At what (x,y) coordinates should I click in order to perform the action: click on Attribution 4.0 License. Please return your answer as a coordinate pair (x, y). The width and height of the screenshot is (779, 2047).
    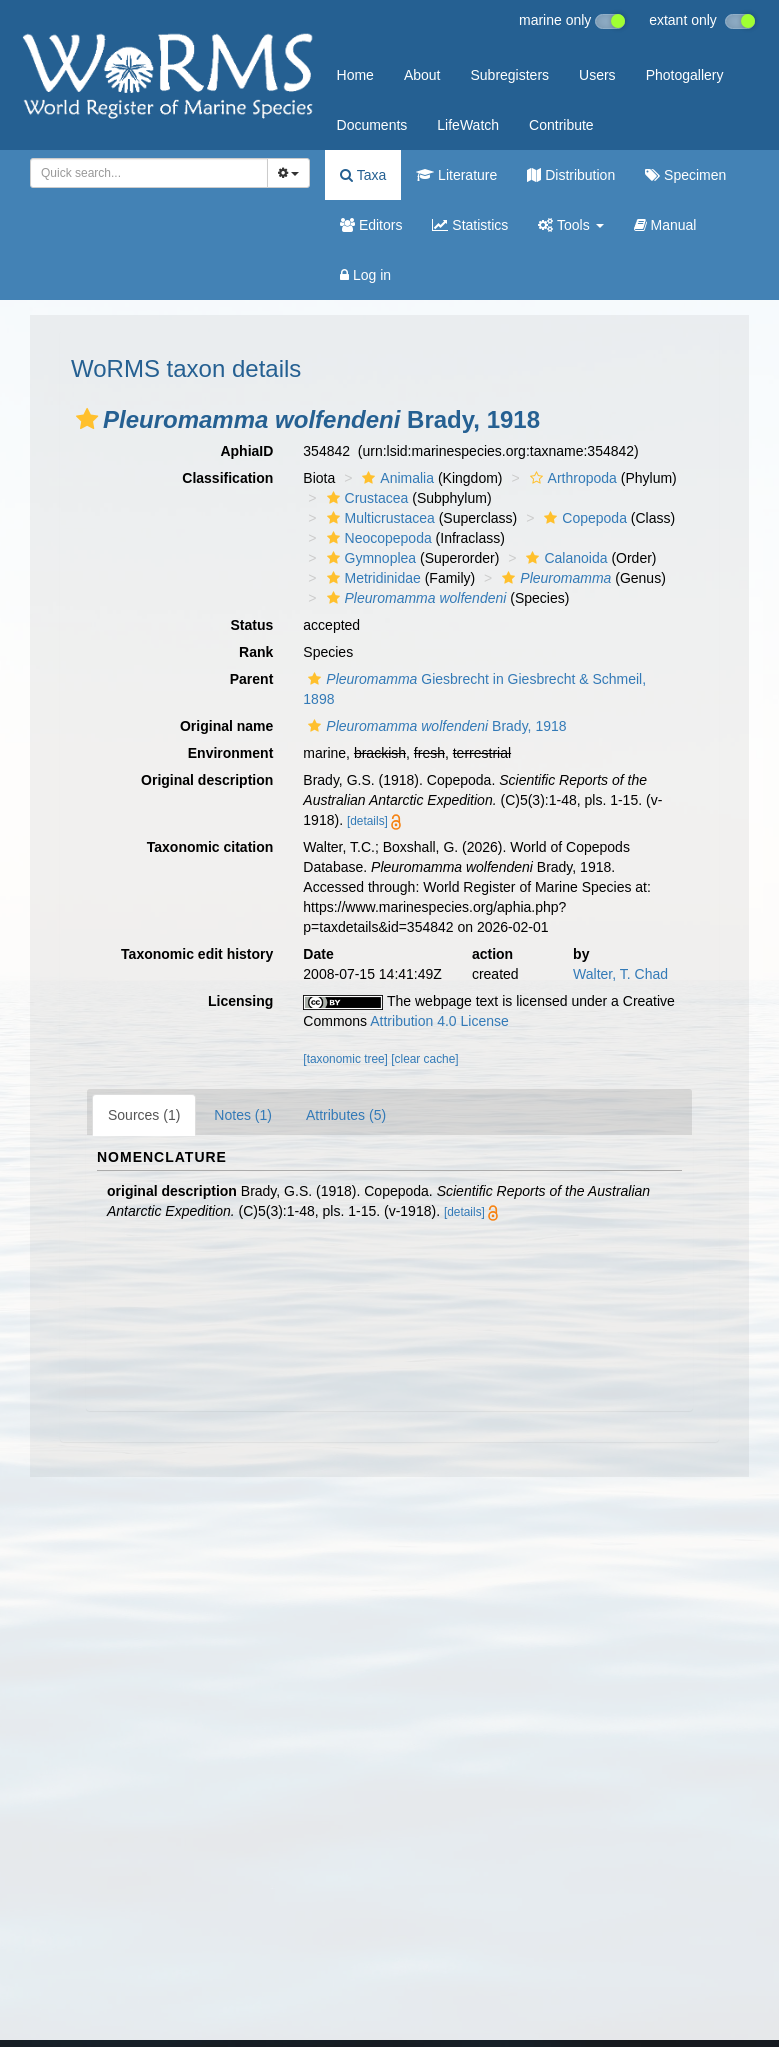
    Looking at the image, I should click on (439, 1021).